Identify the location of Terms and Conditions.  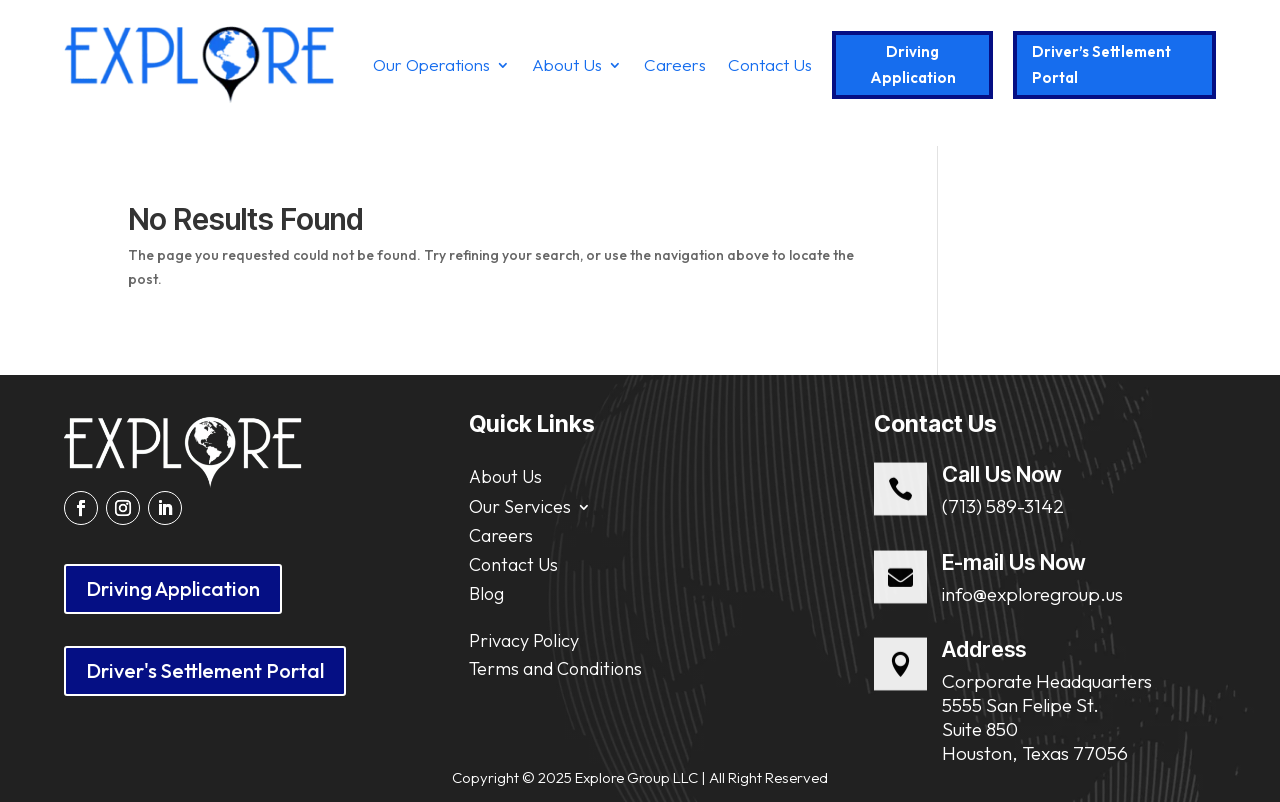
(555, 668).